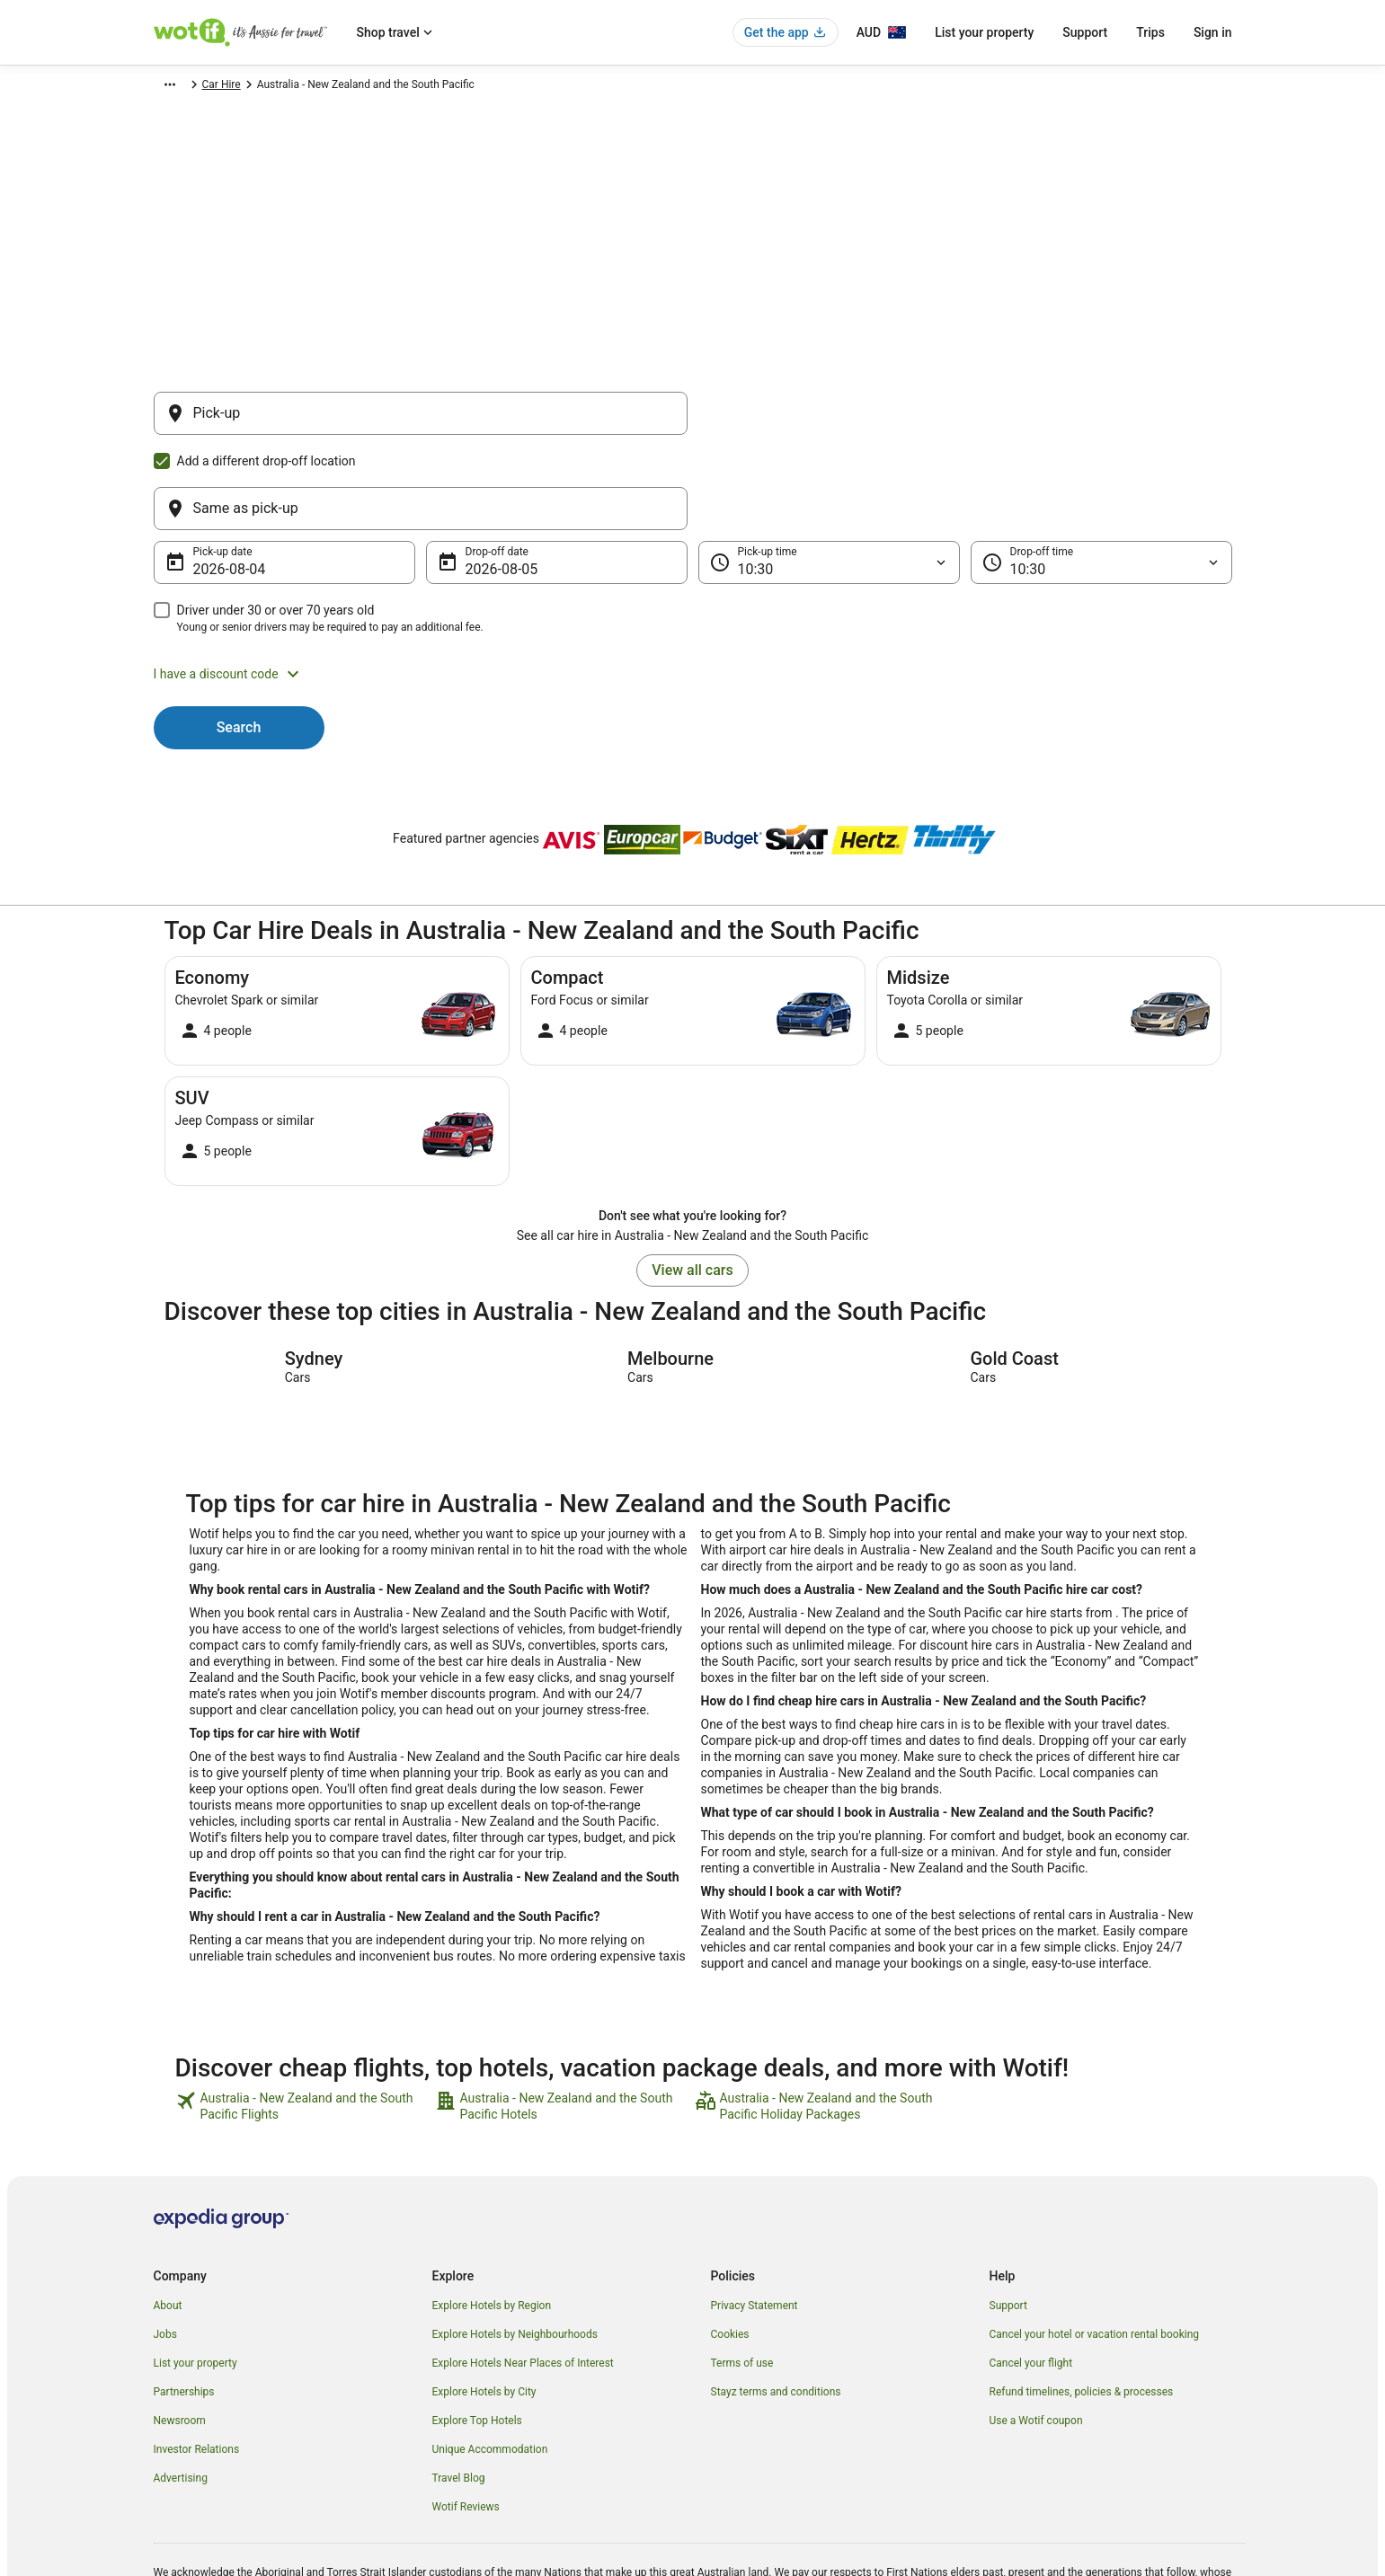  I want to click on Cookies [link], so click(730, 2248).